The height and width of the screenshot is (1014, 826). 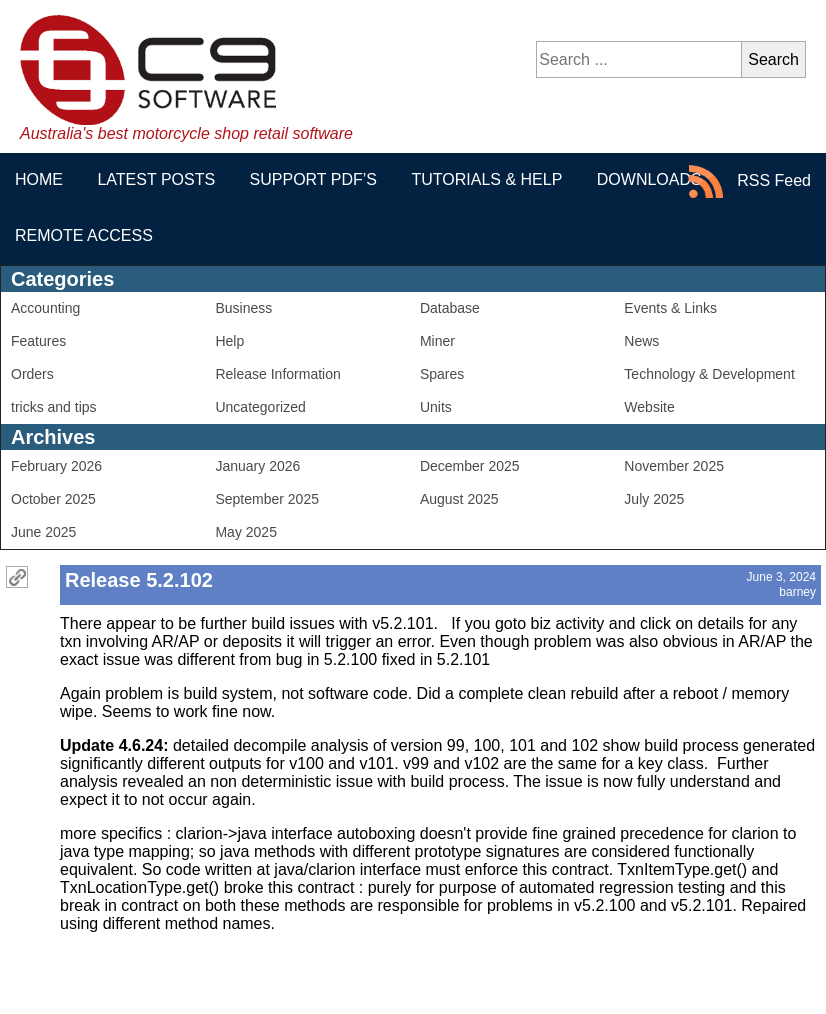 I want to click on Support PDF’s, so click(x=313, y=179).